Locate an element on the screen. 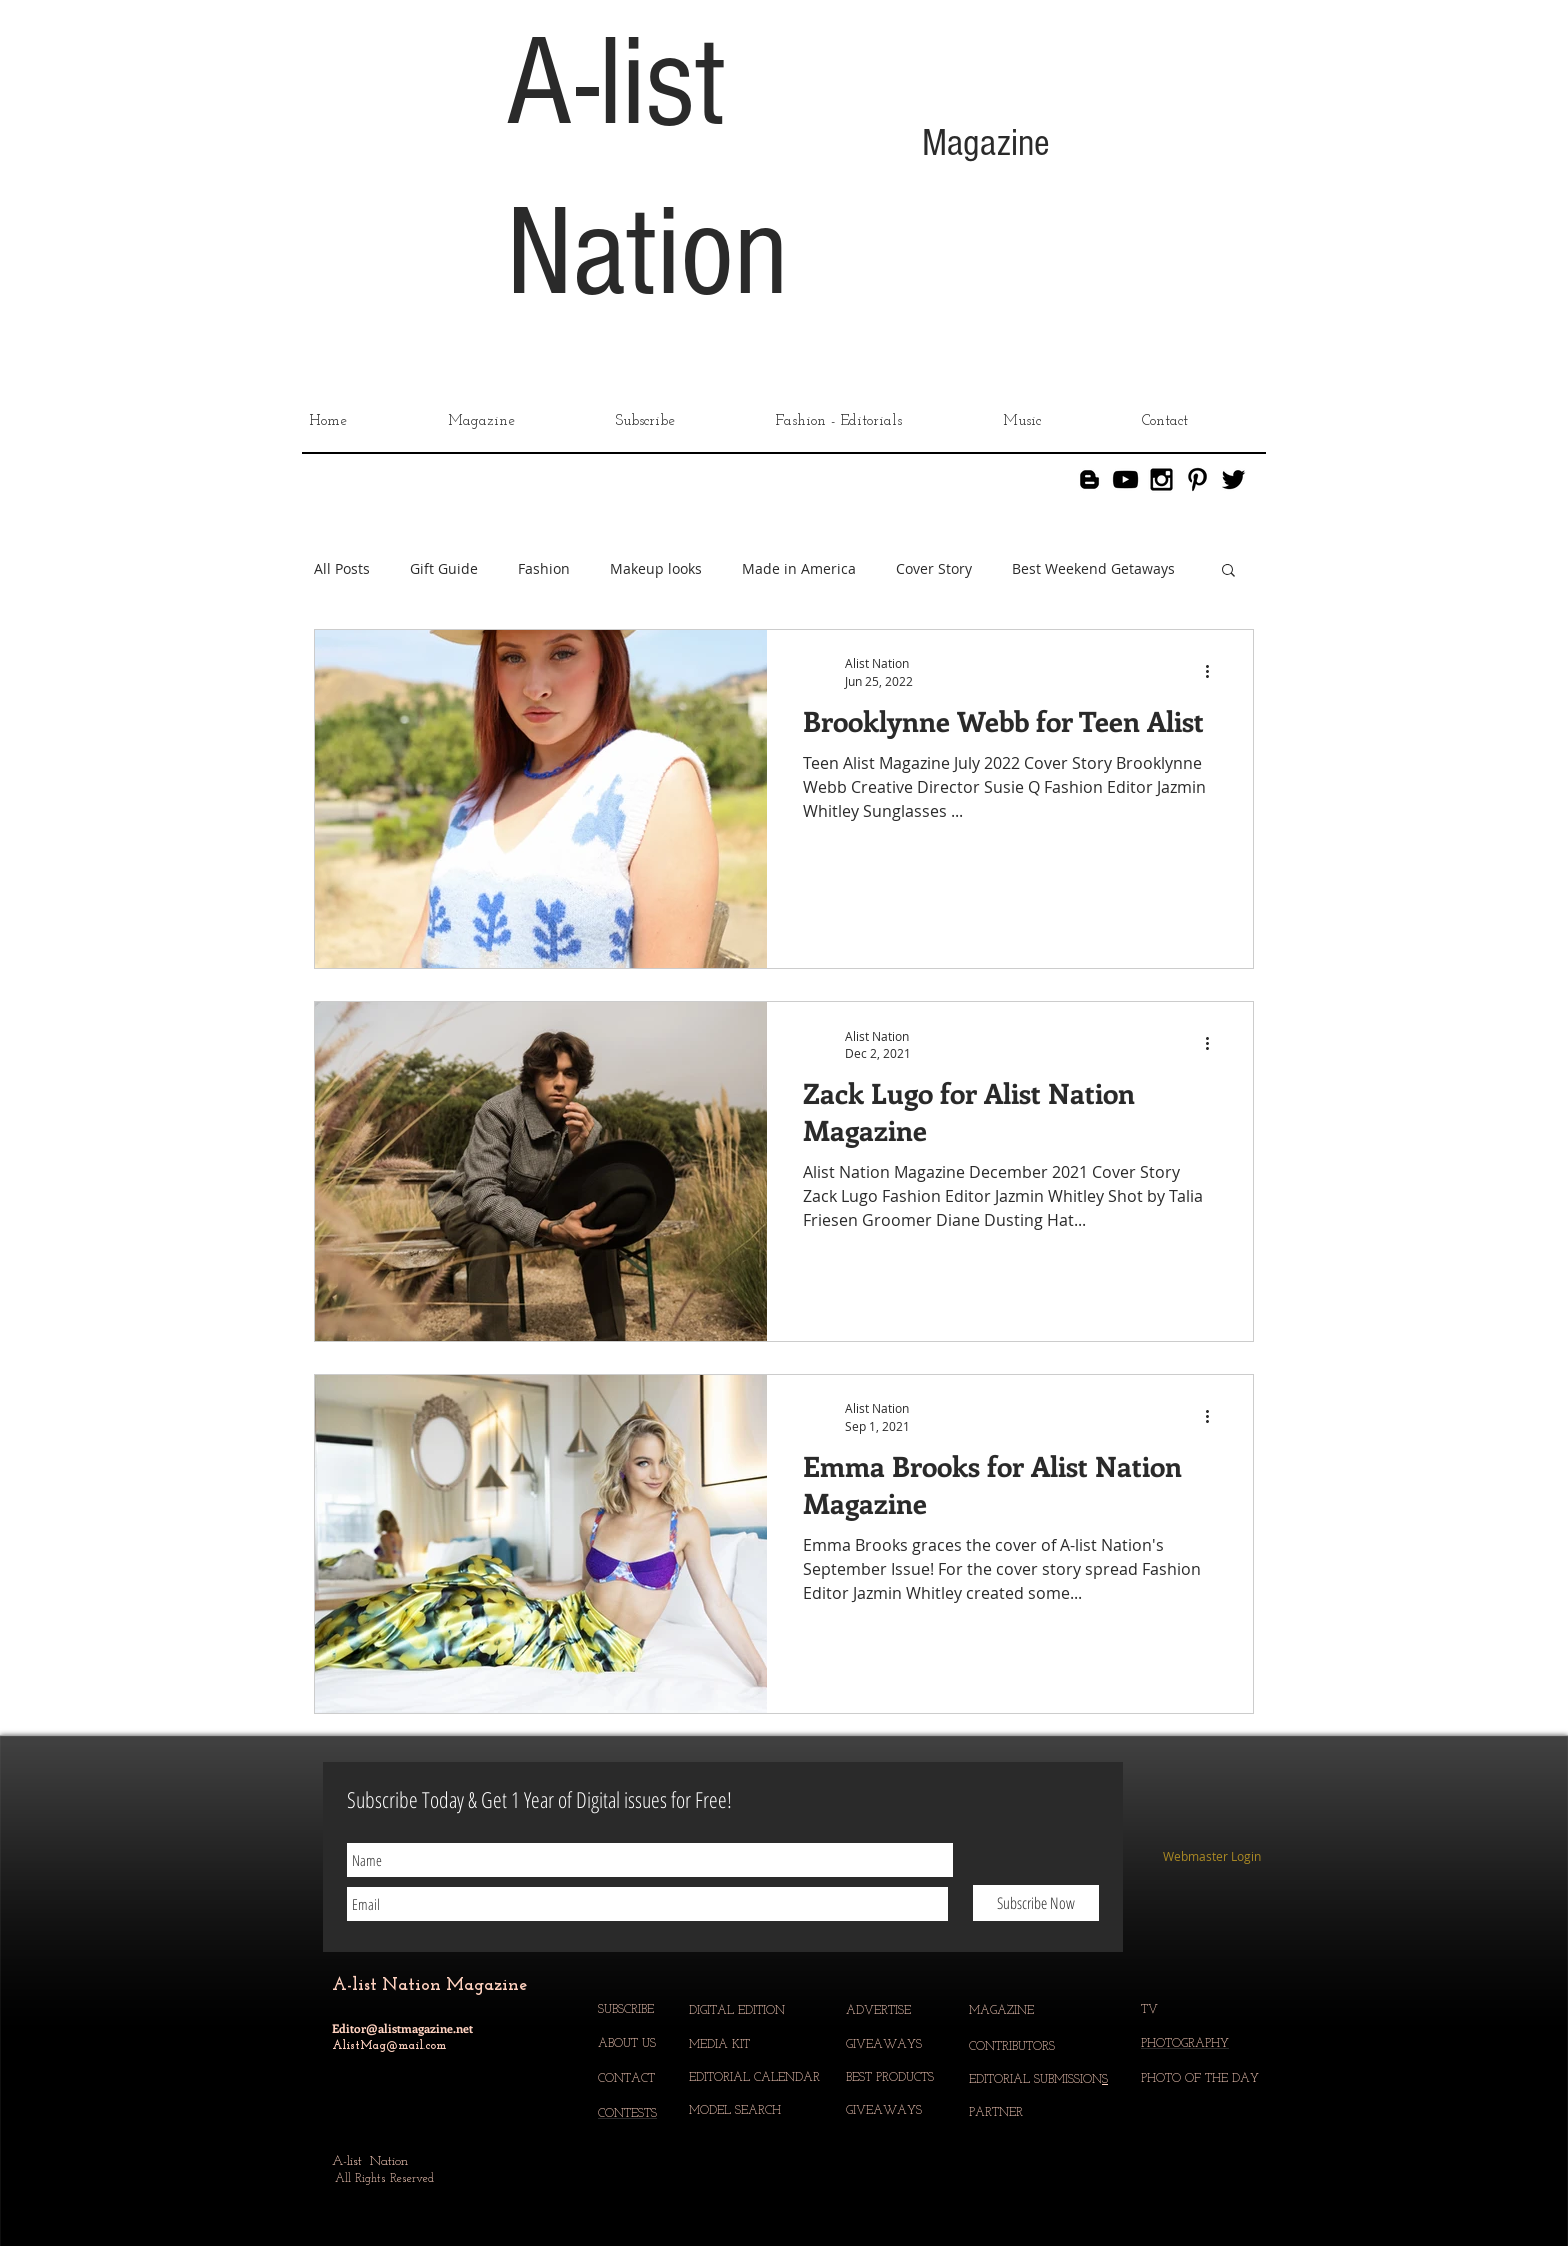 The height and width of the screenshot is (2246, 1568). [More actions] is located at coordinates (1214, 671).